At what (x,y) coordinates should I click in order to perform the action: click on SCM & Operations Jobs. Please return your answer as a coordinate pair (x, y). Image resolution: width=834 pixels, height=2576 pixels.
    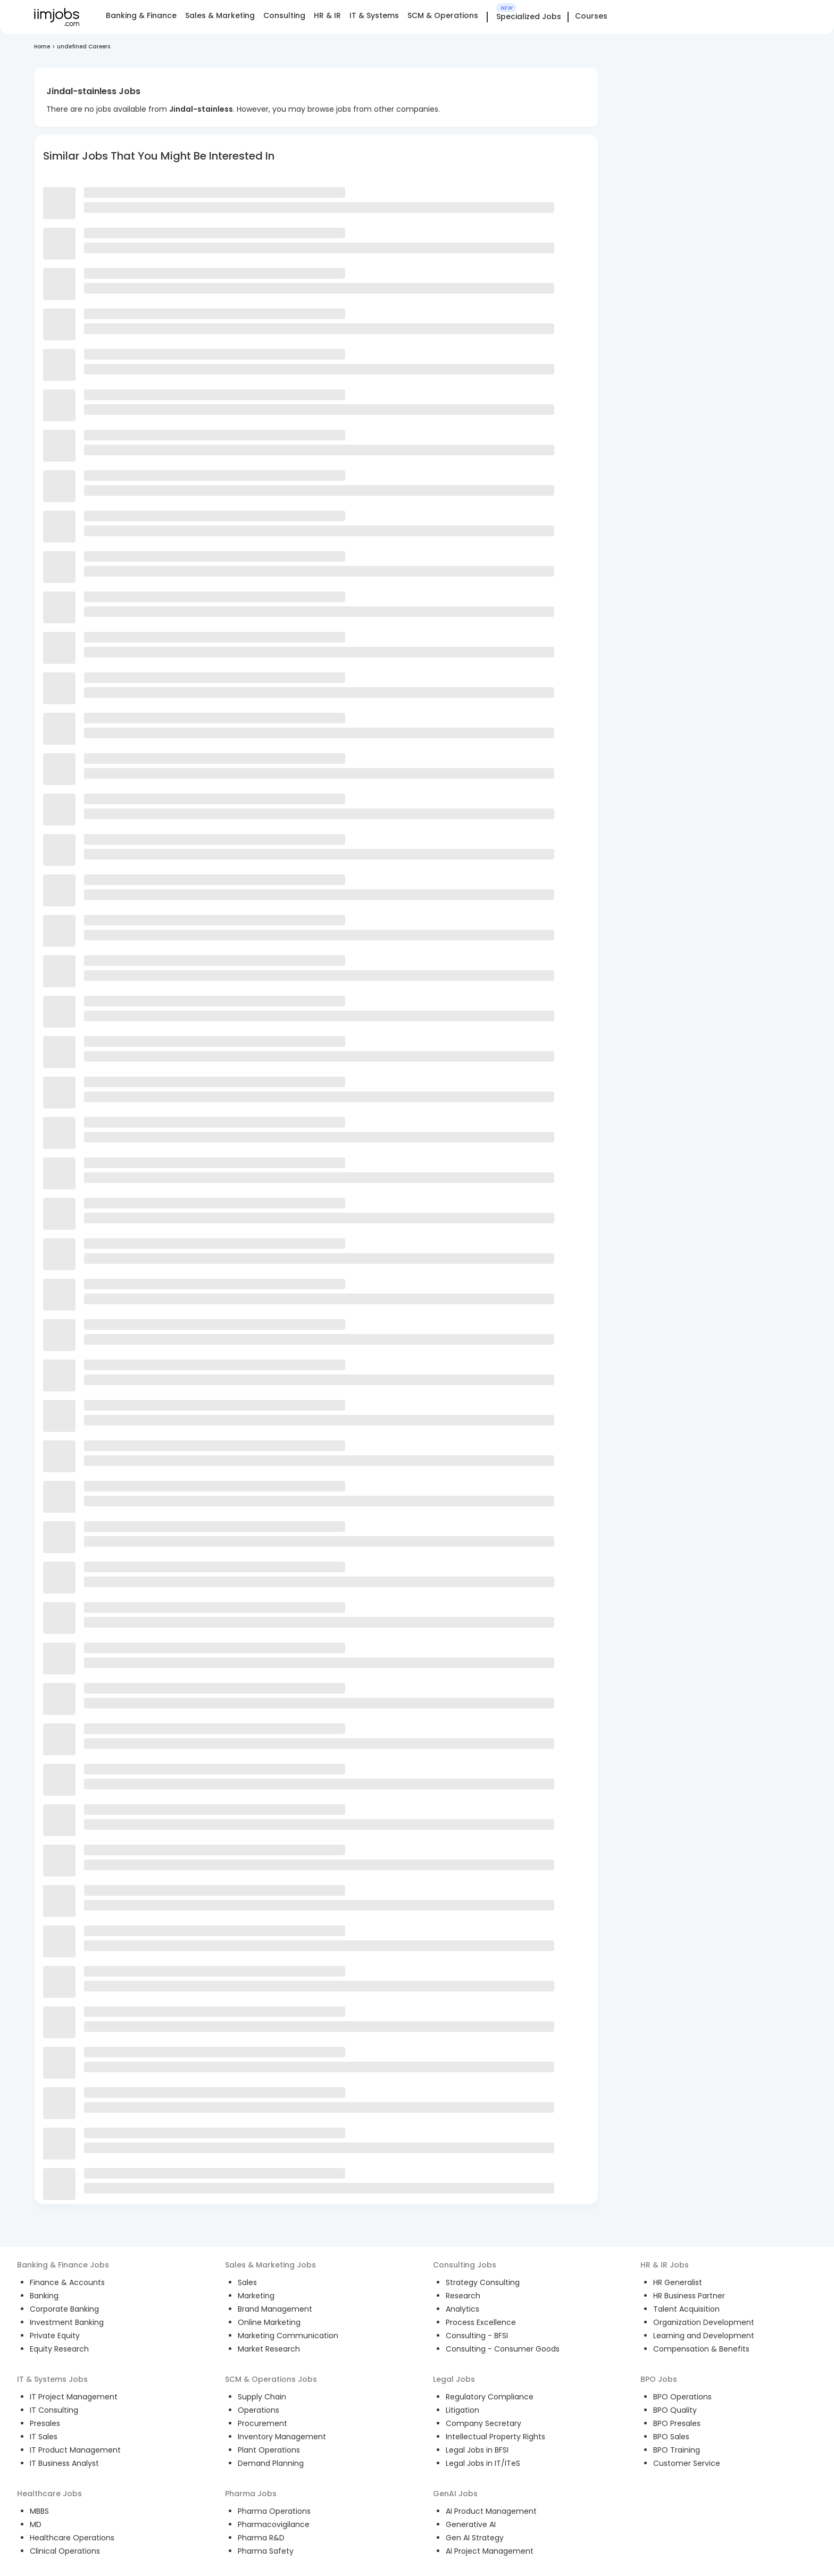
    Looking at the image, I should click on (271, 2379).